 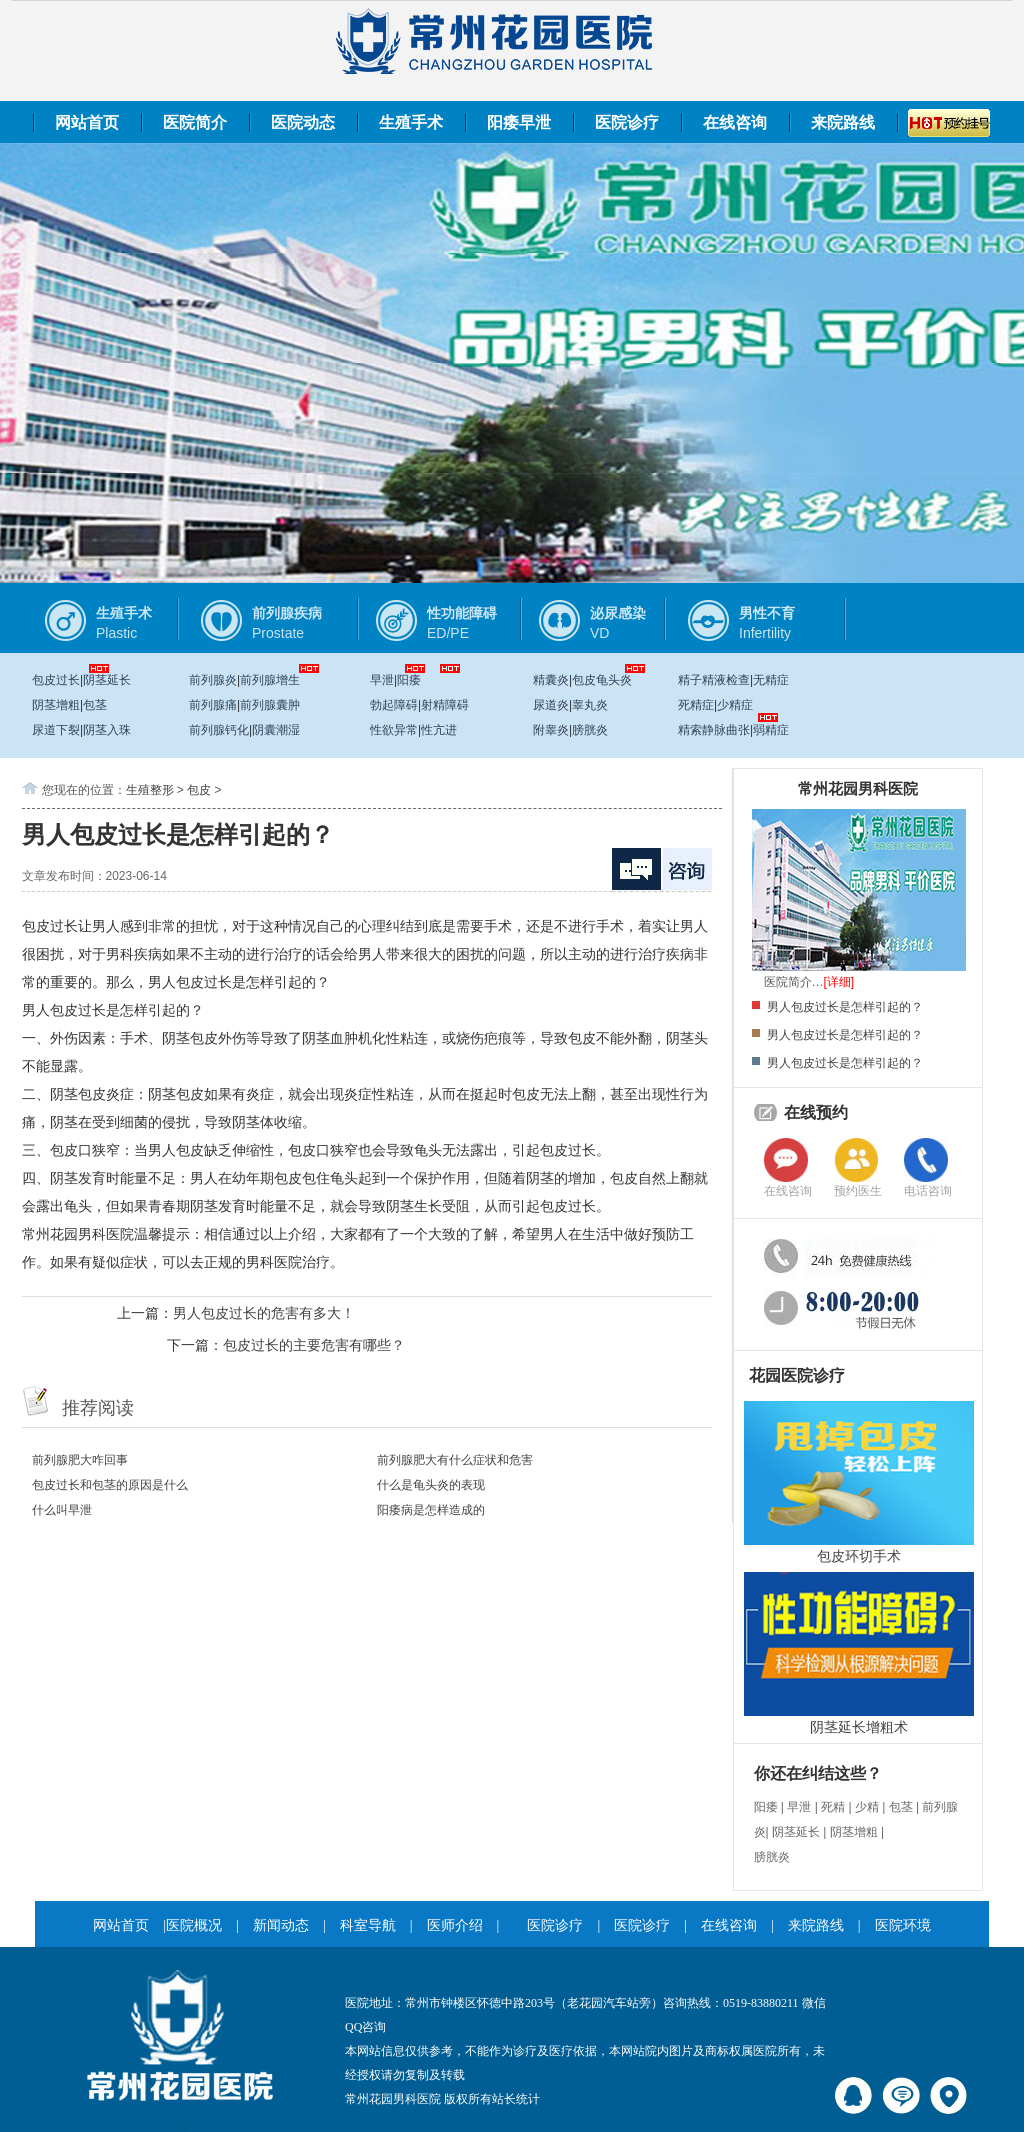 I want to click on 少精症, so click(x=735, y=705).